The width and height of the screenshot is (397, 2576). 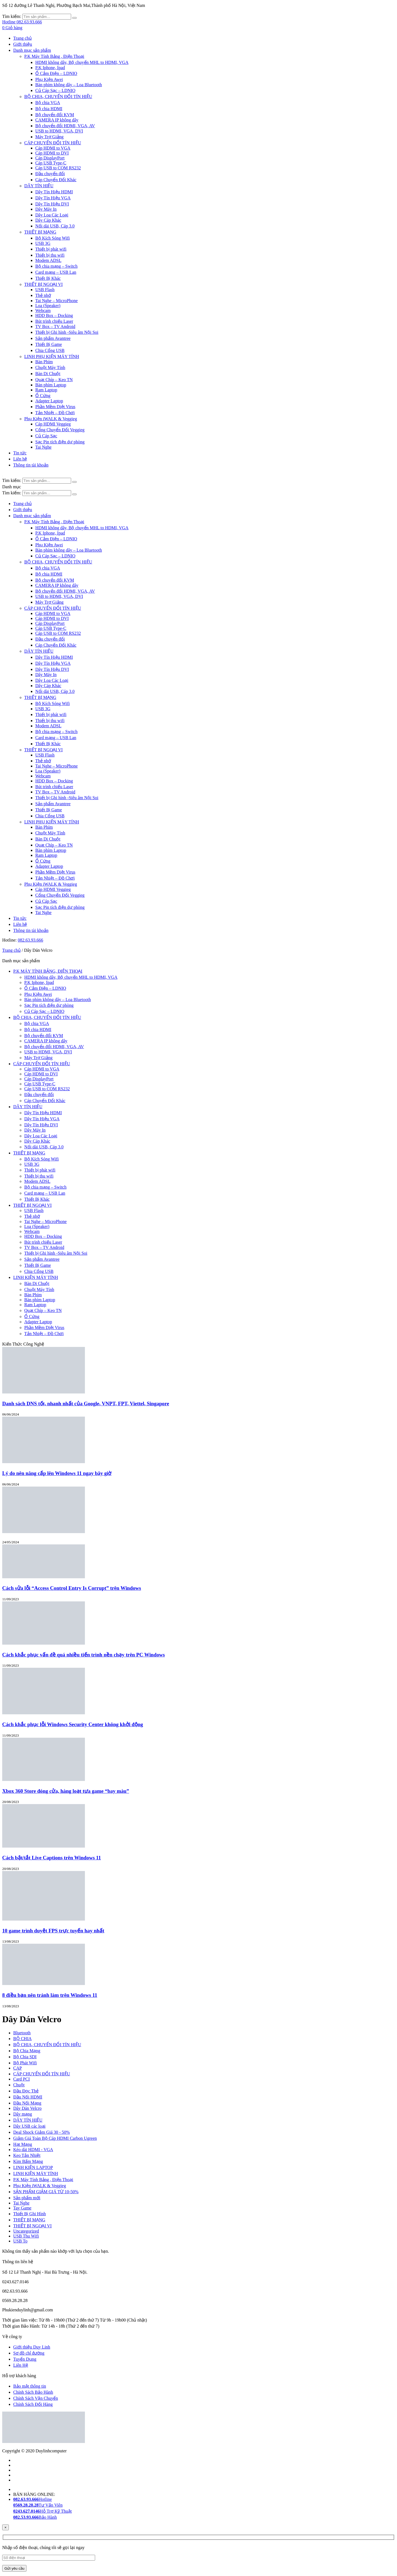 What do you see at coordinates (27, 2108) in the screenshot?
I see `Dây Dán Velcro` at bounding box center [27, 2108].